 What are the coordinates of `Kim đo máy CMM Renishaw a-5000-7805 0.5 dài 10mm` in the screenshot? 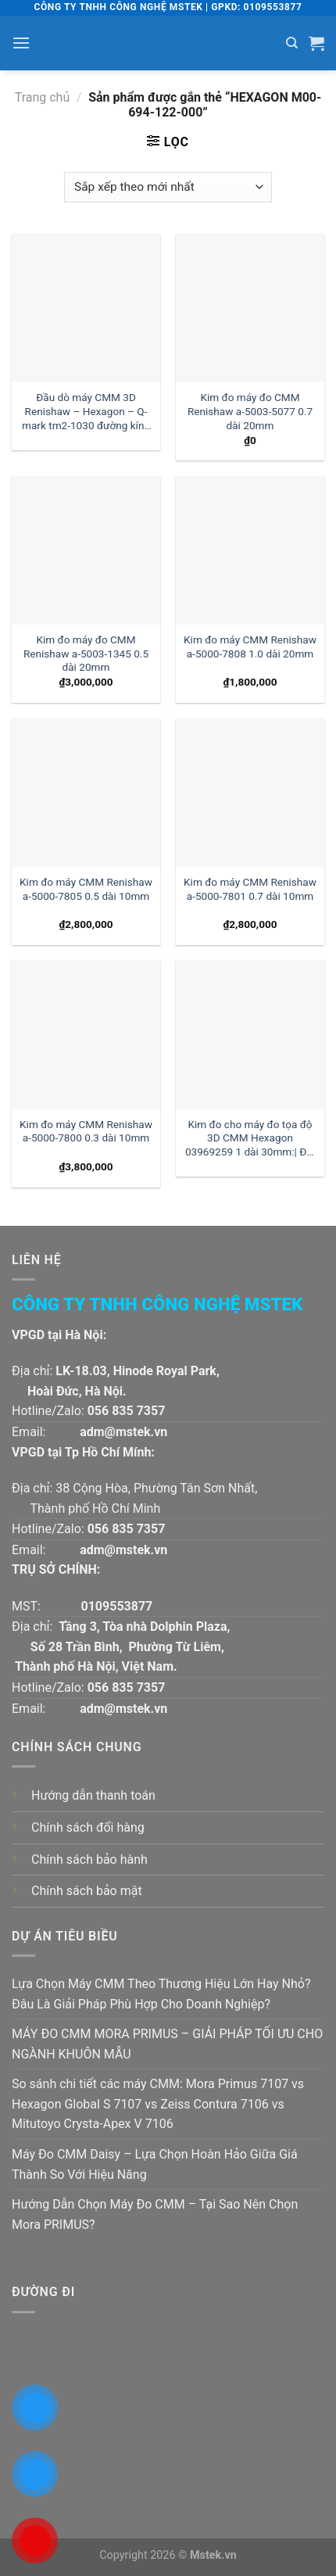 It's located at (86, 889).